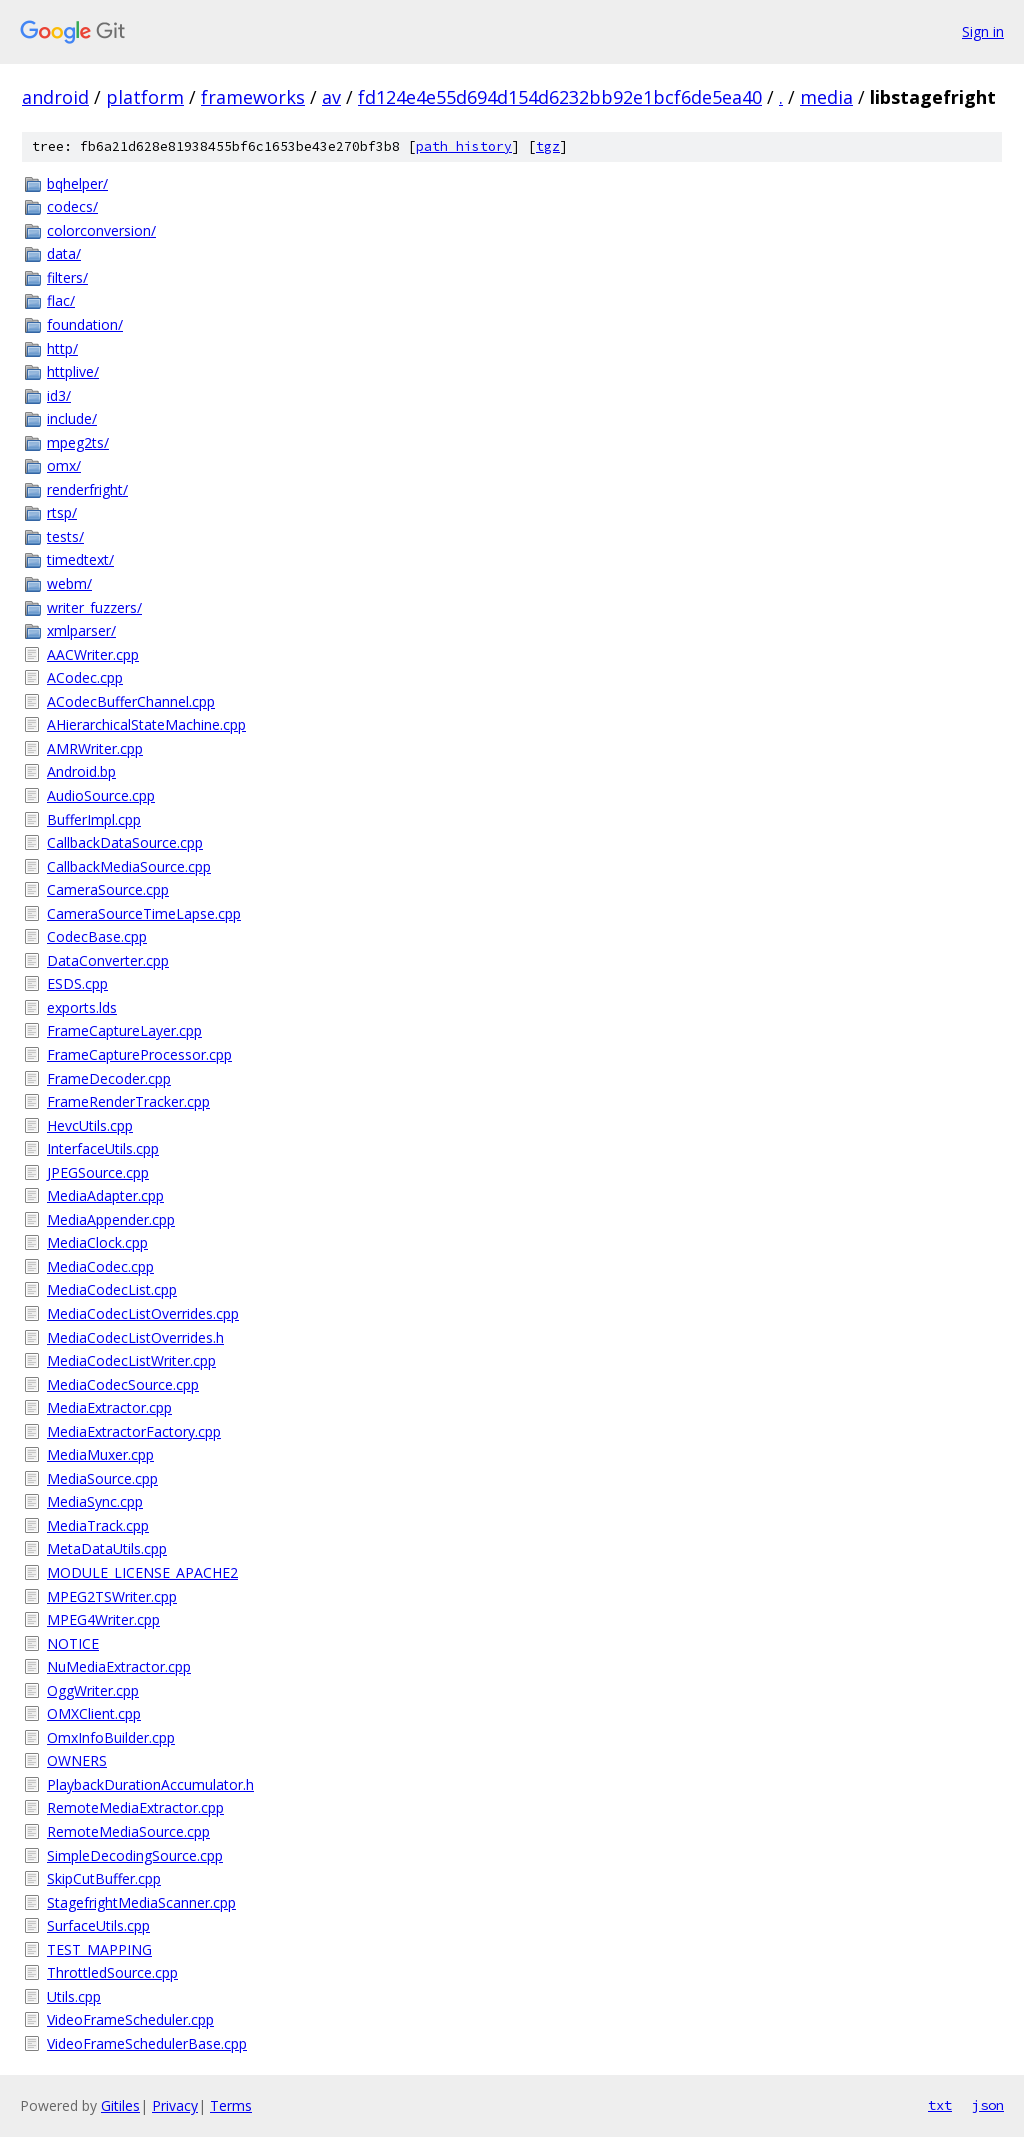  What do you see at coordinates (112, 1596) in the screenshot?
I see `MPEG2TSWriter.cpp` at bounding box center [112, 1596].